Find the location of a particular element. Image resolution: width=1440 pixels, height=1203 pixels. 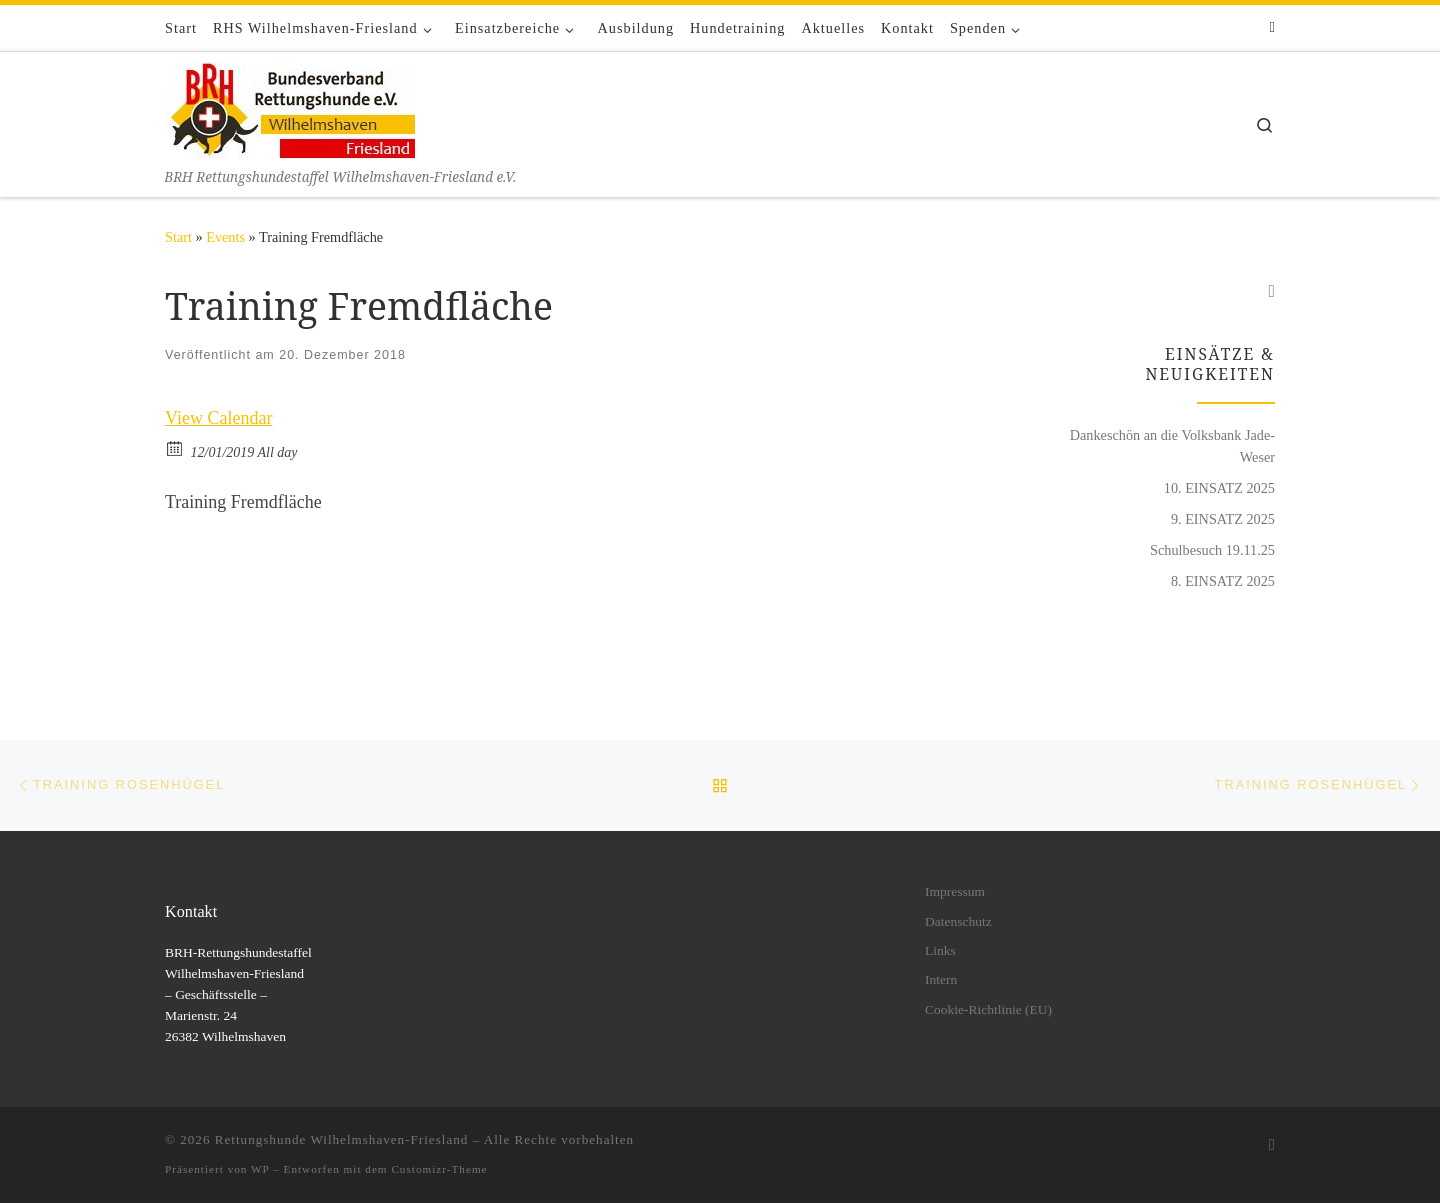

Rettungshunde Wilhelmshaven-Friesland is located at coordinates (342, 1139).